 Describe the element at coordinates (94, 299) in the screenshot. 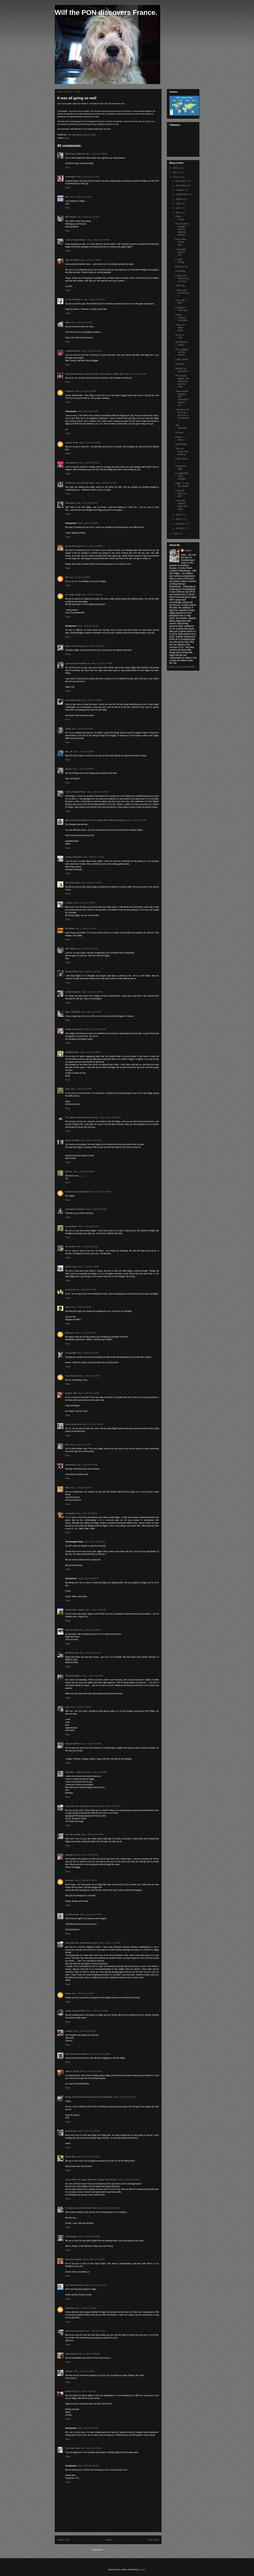

I see `May 1, 2010 at 1:33 PM` at that location.